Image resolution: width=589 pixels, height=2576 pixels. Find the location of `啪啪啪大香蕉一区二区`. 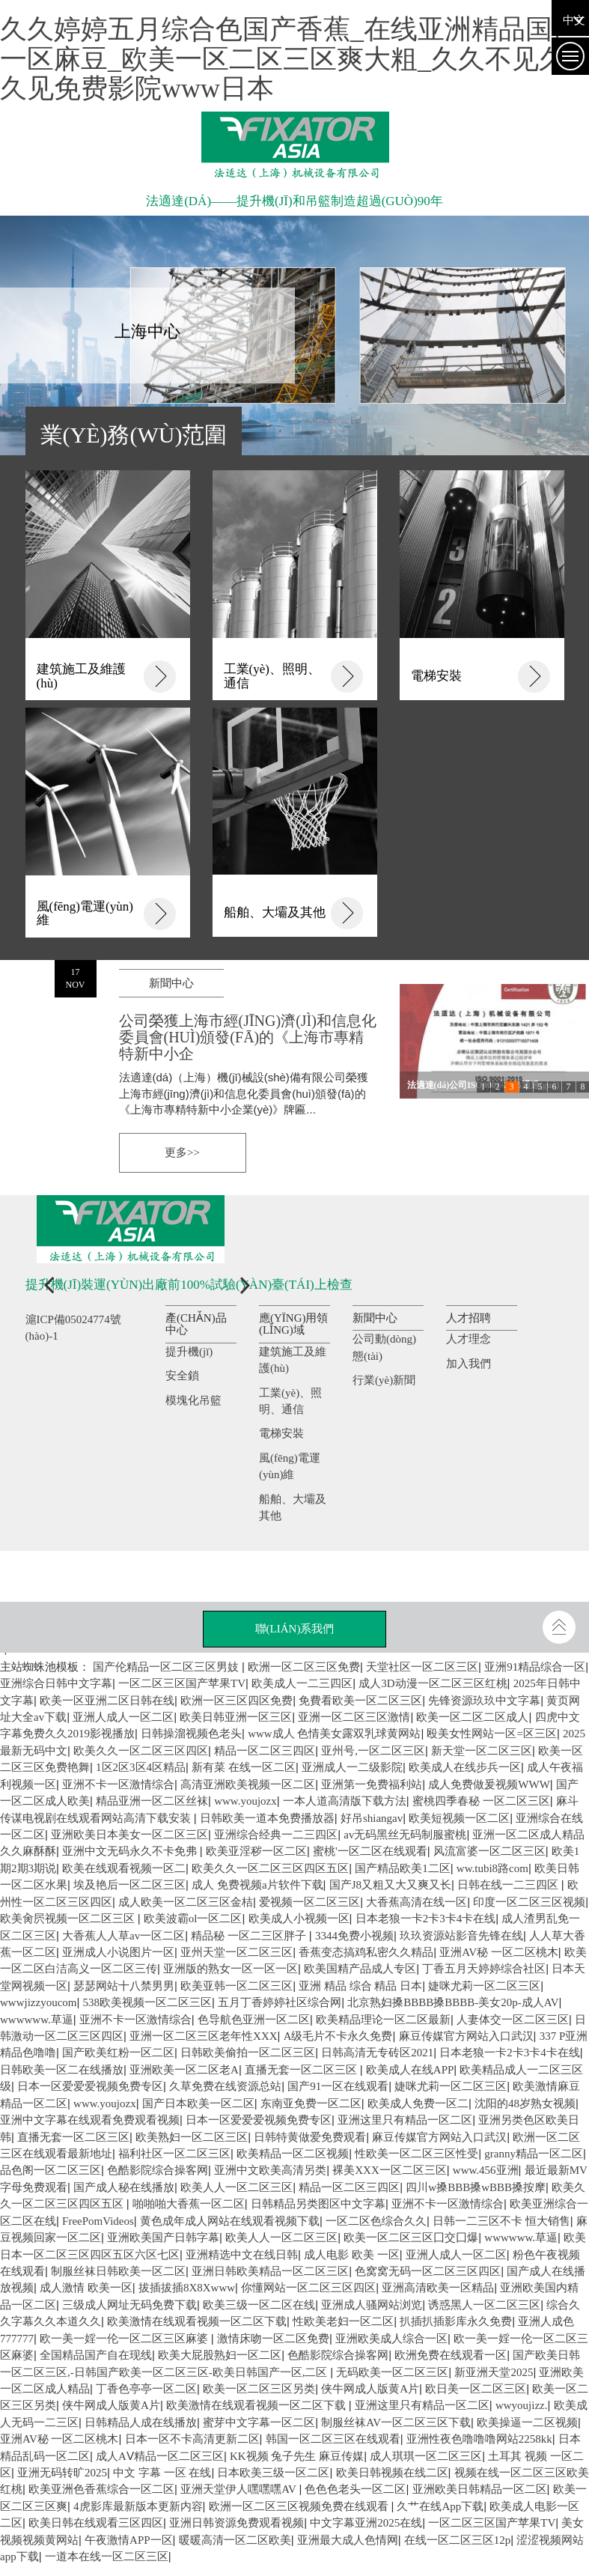

啪啪啪大香蕉一区二区 is located at coordinates (188, 2204).